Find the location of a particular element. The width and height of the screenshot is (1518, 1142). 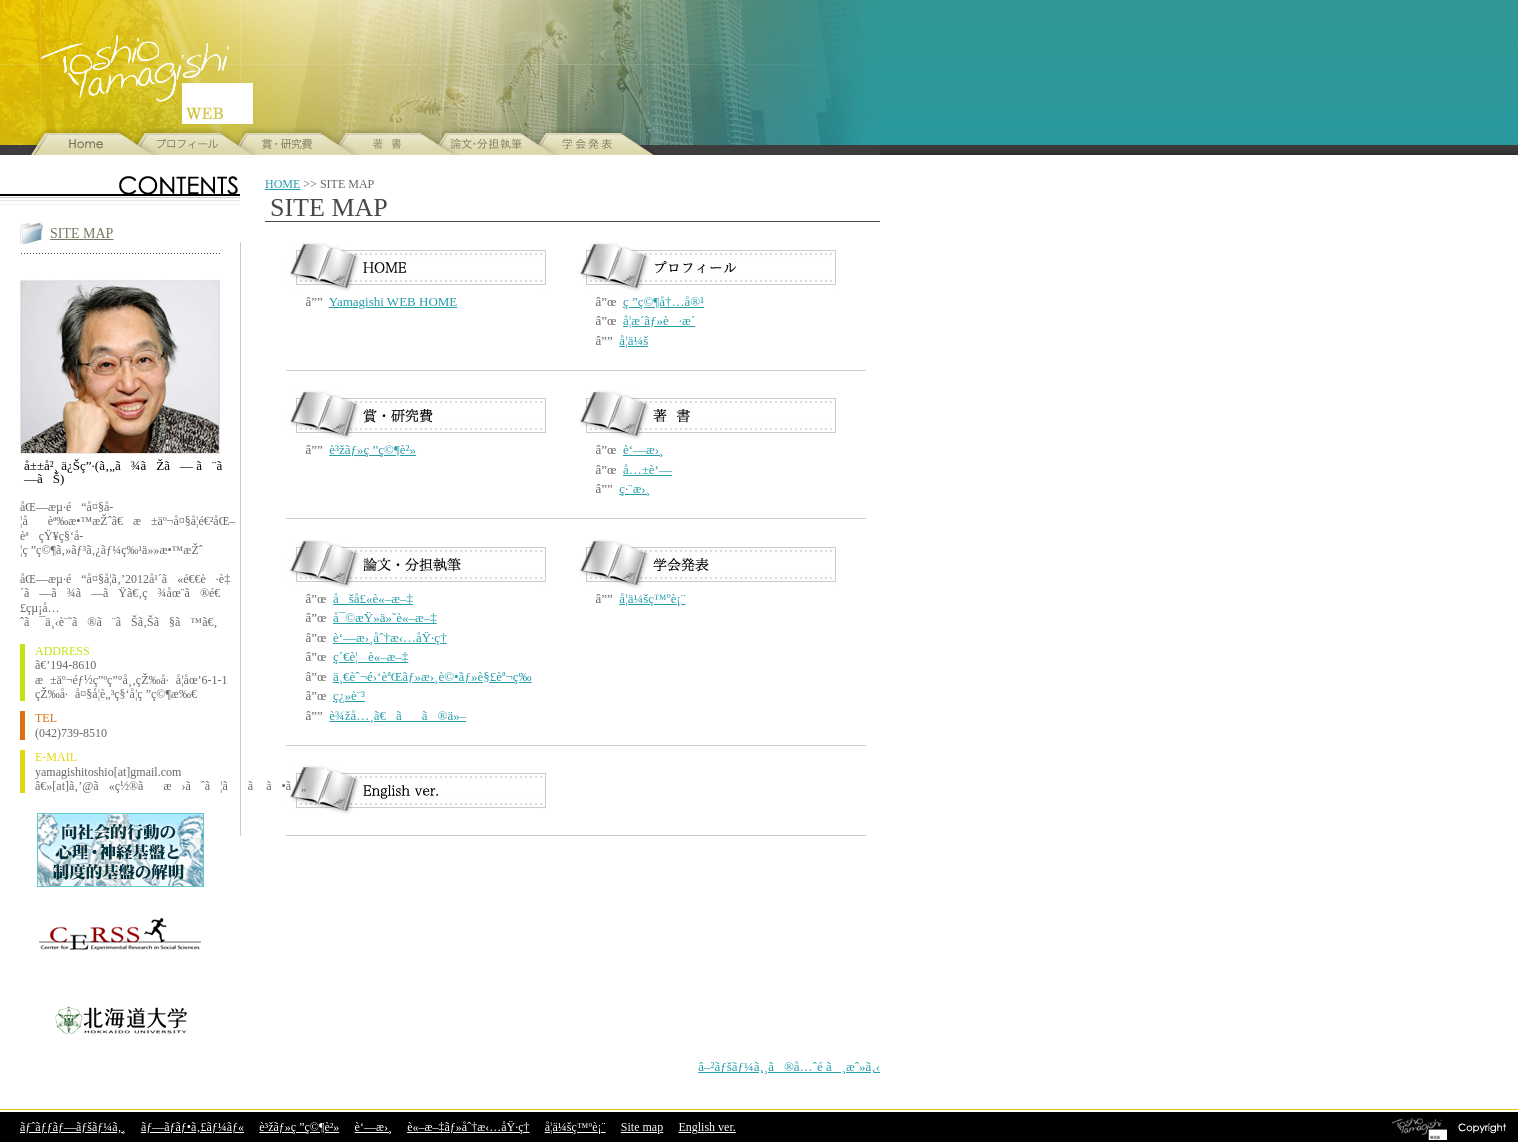

å¯©æŸ»ä»˜è«–æ–‡ is located at coordinates (385, 617).